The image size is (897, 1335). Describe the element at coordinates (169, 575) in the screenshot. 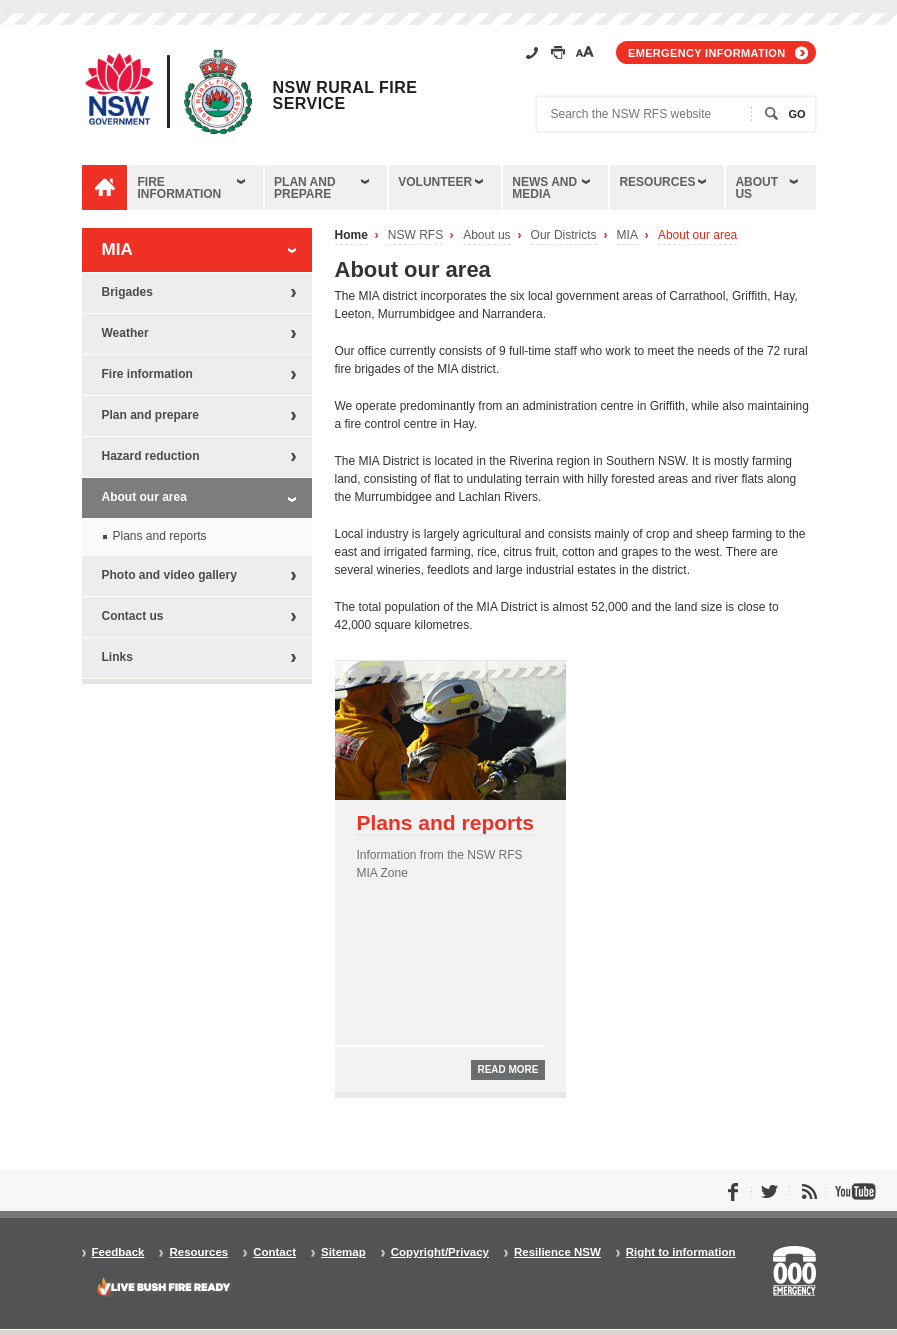

I see `Photo and video gallery` at that location.